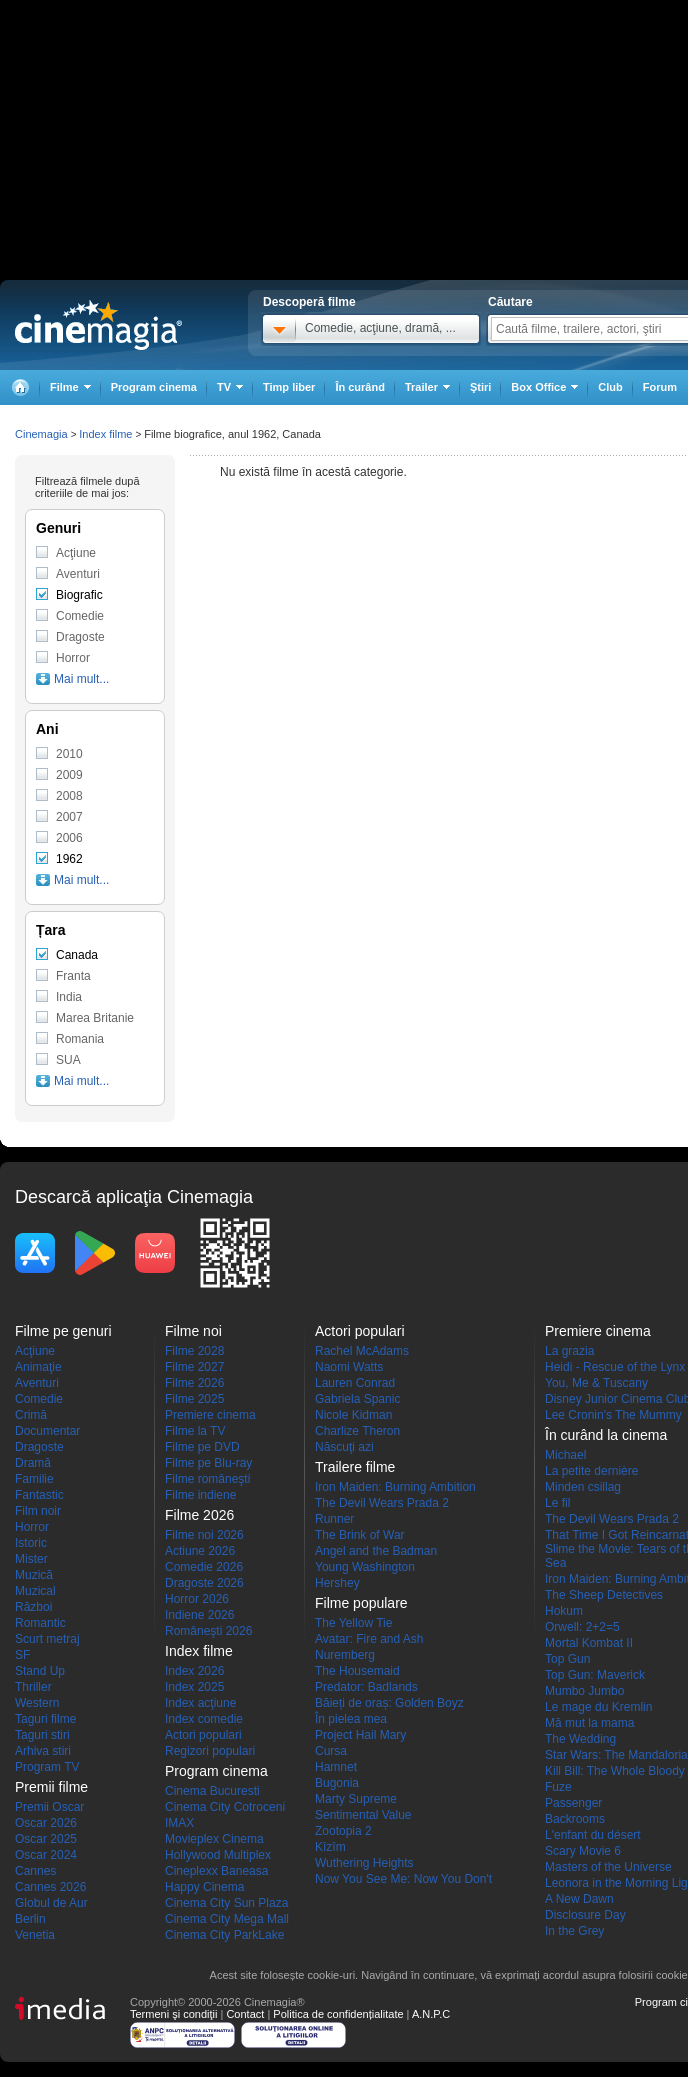  What do you see at coordinates (214, 1839) in the screenshot?
I see `Movieplex Cinema` at bounding box center [214, 1839].